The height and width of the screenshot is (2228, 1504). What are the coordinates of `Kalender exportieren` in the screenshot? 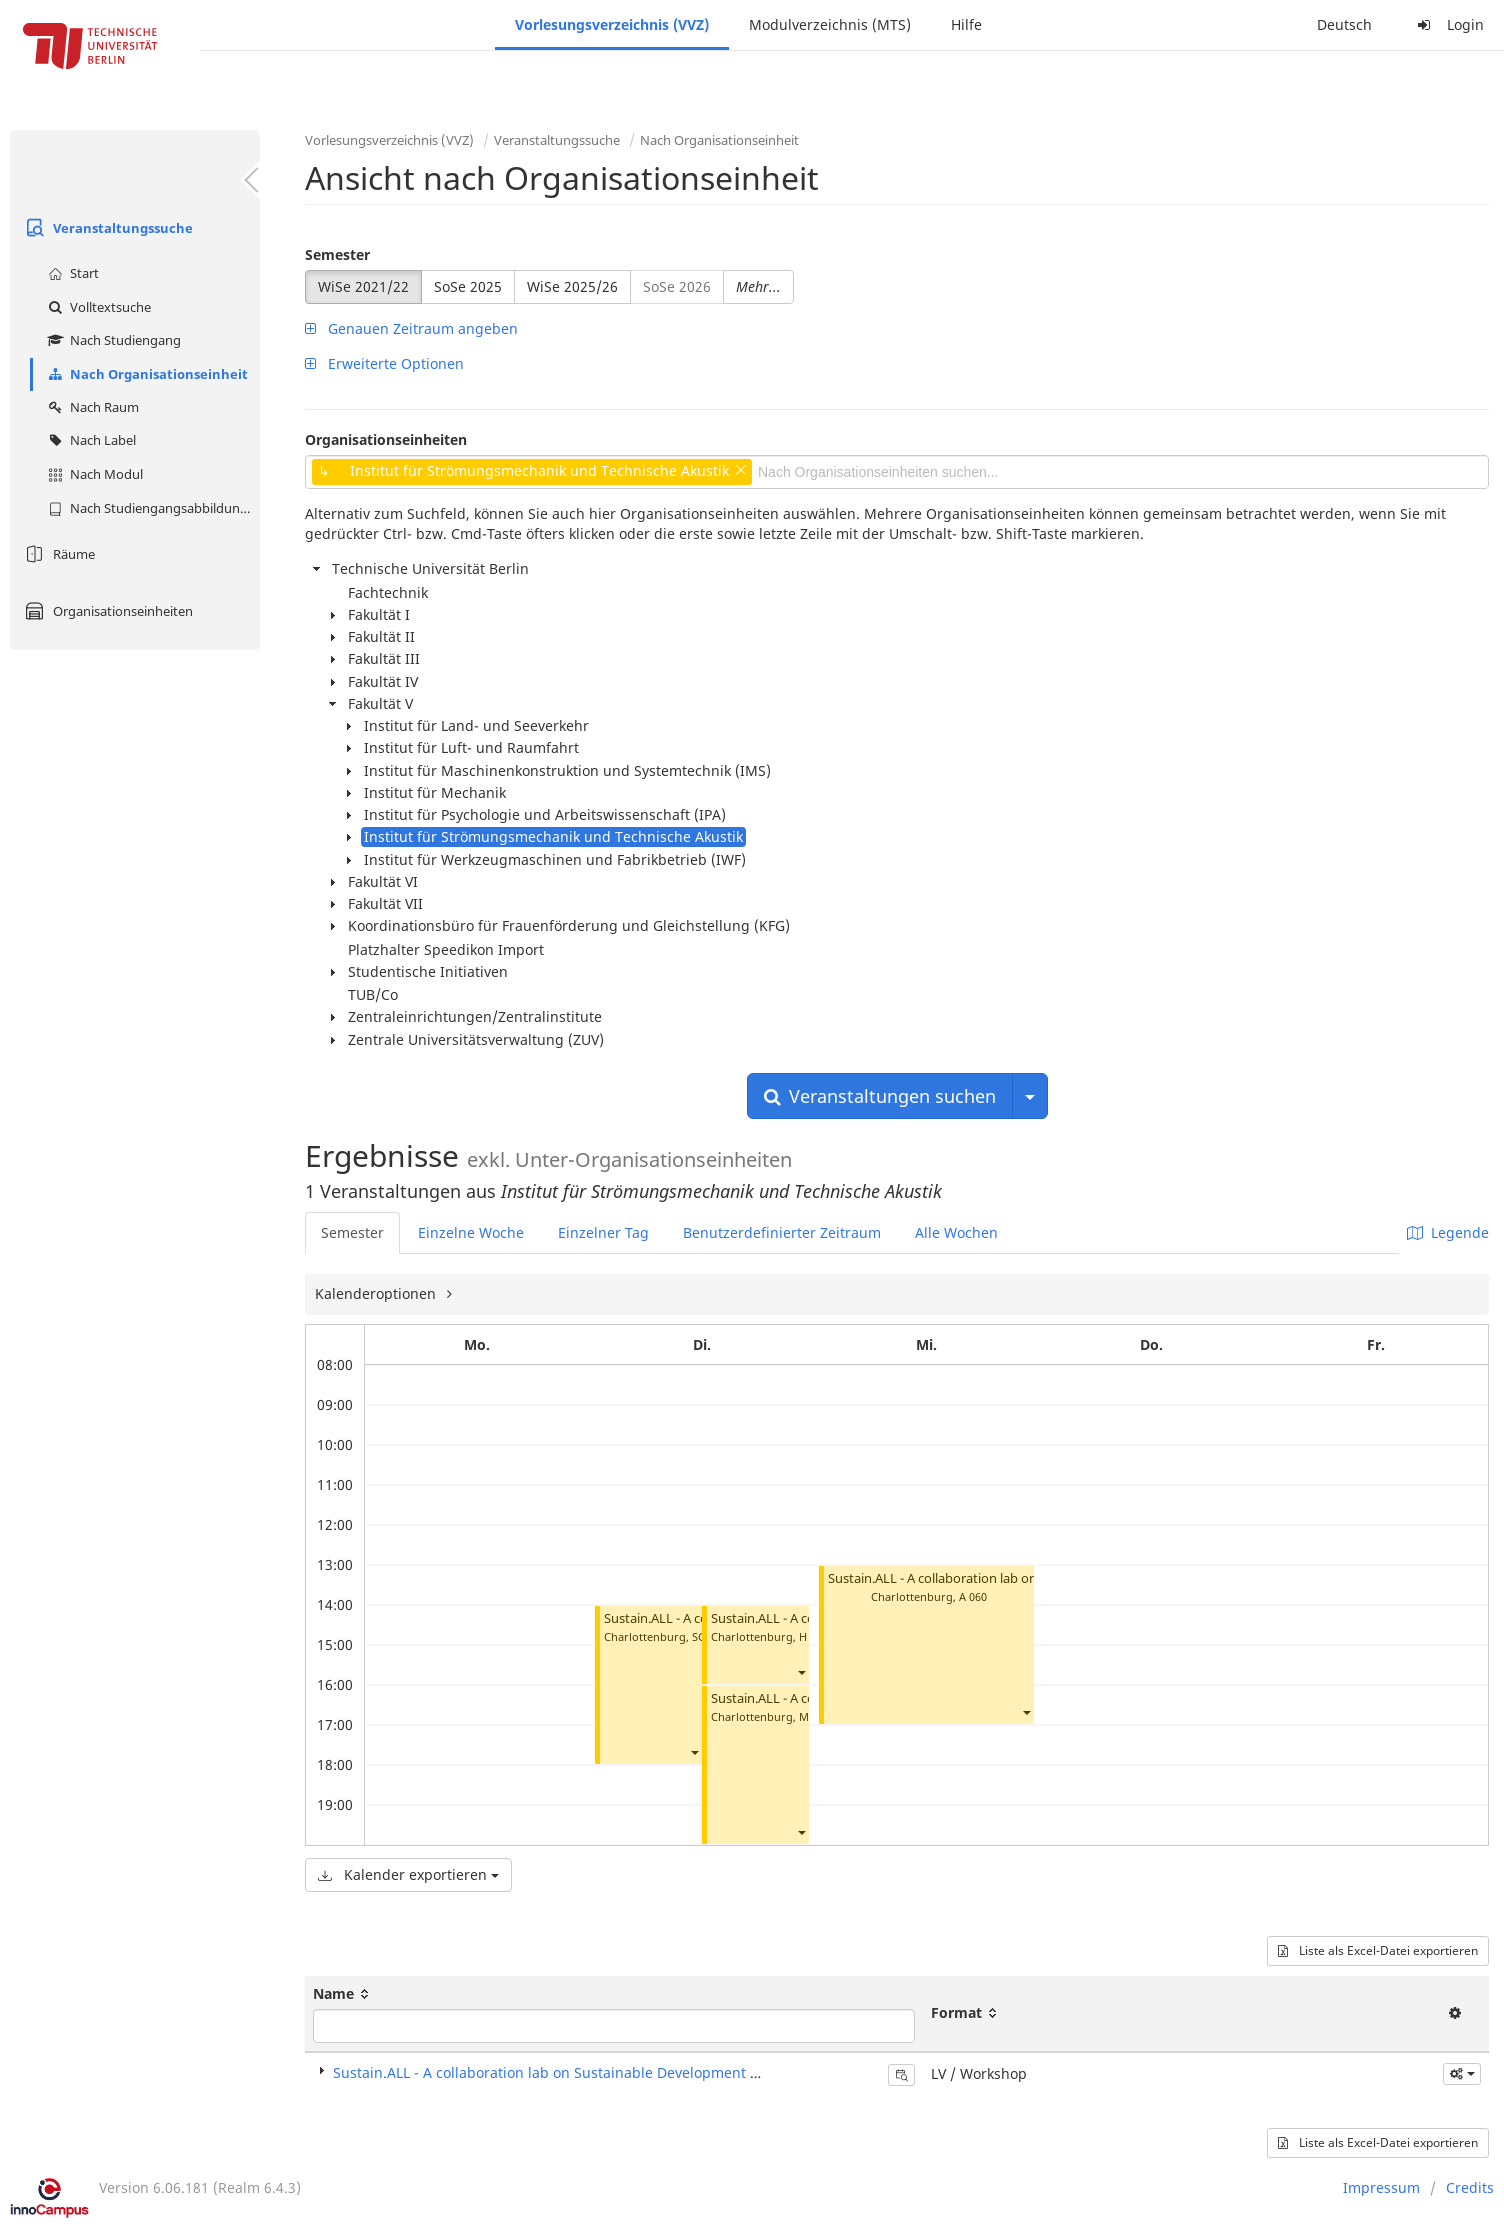 It's located at (408, 1874).